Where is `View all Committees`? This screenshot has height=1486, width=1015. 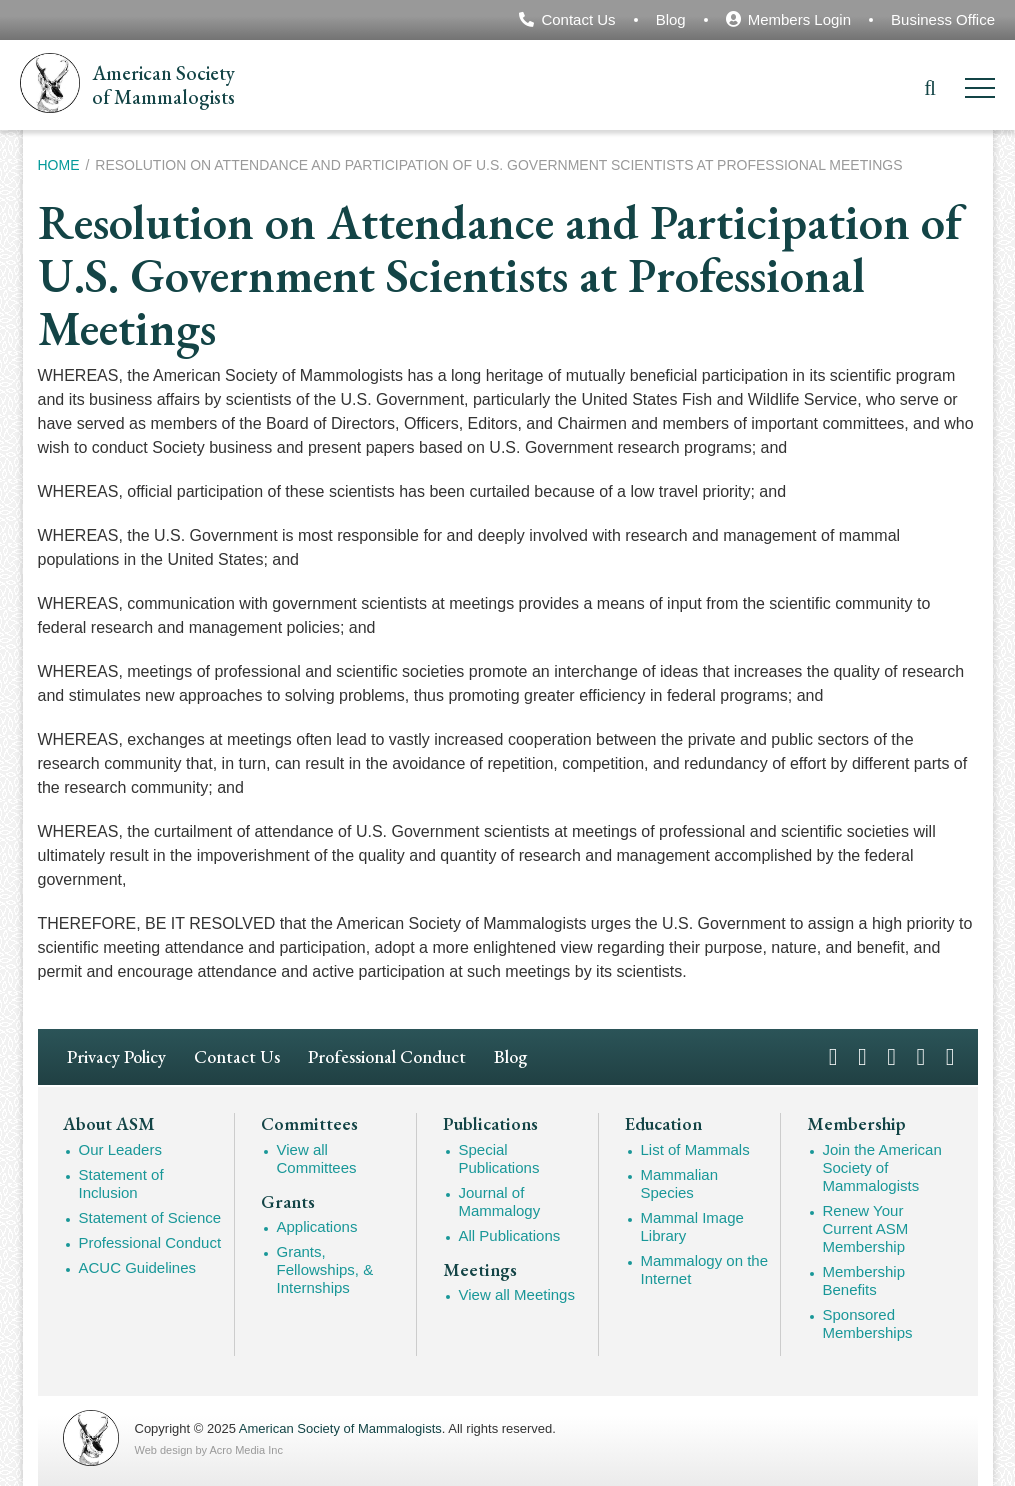 View all Committees is located at coordinates (317, 1158).